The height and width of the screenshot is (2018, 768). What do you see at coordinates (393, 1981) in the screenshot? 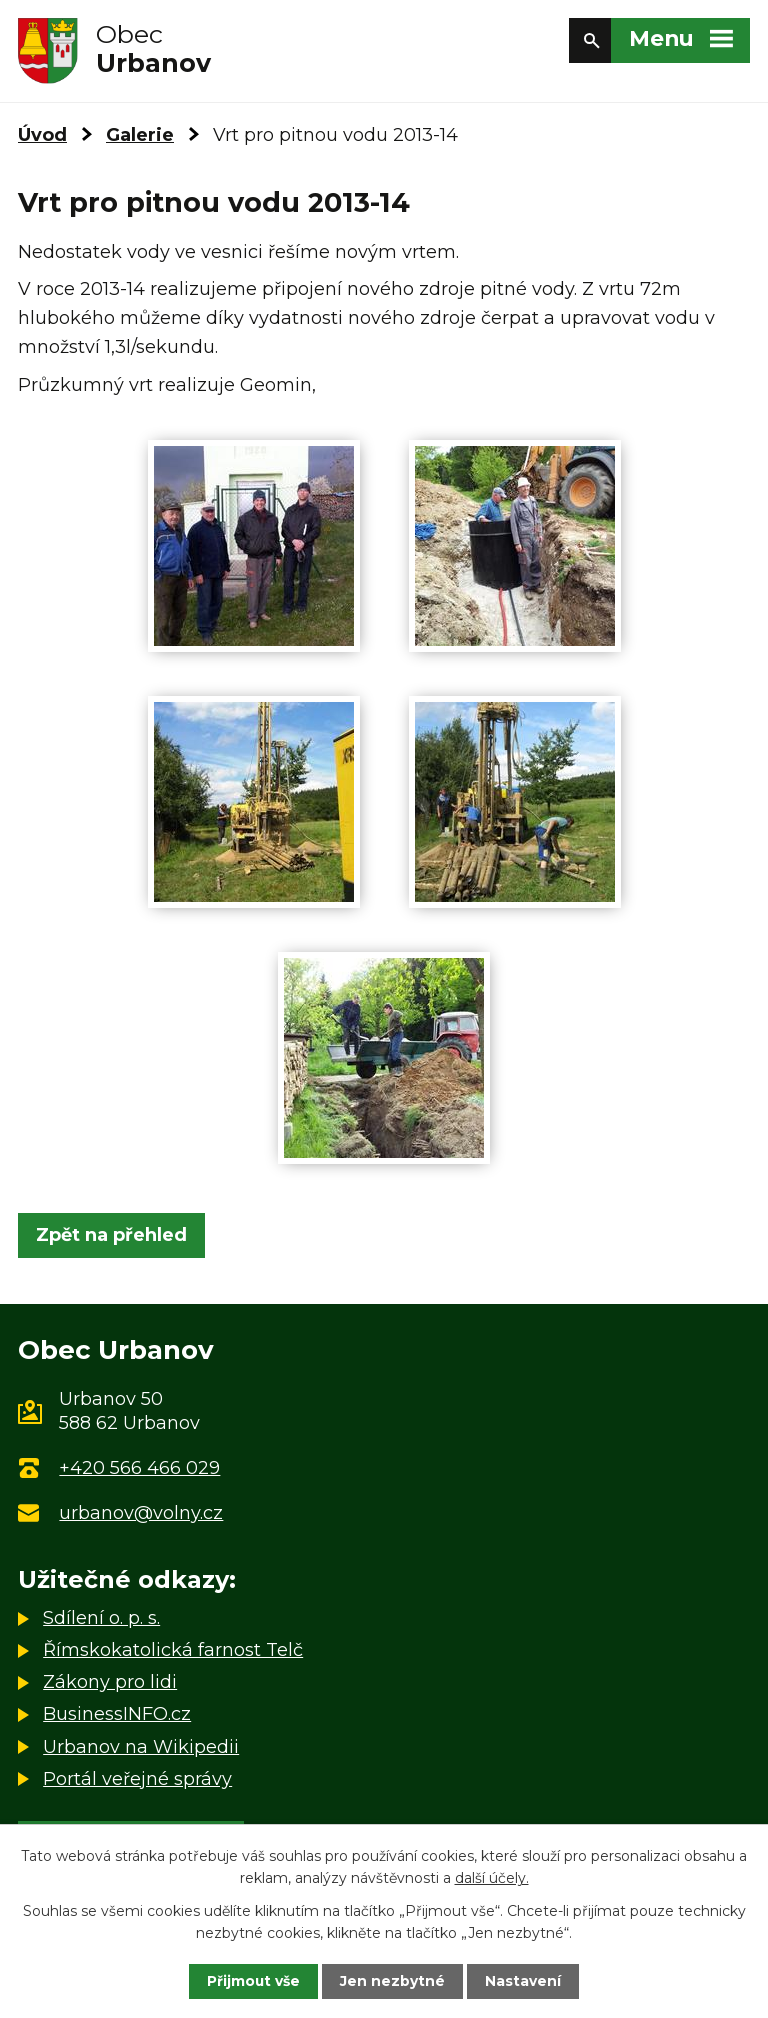
I see `Jen nezbytné` at bounding box center [393, 1981].